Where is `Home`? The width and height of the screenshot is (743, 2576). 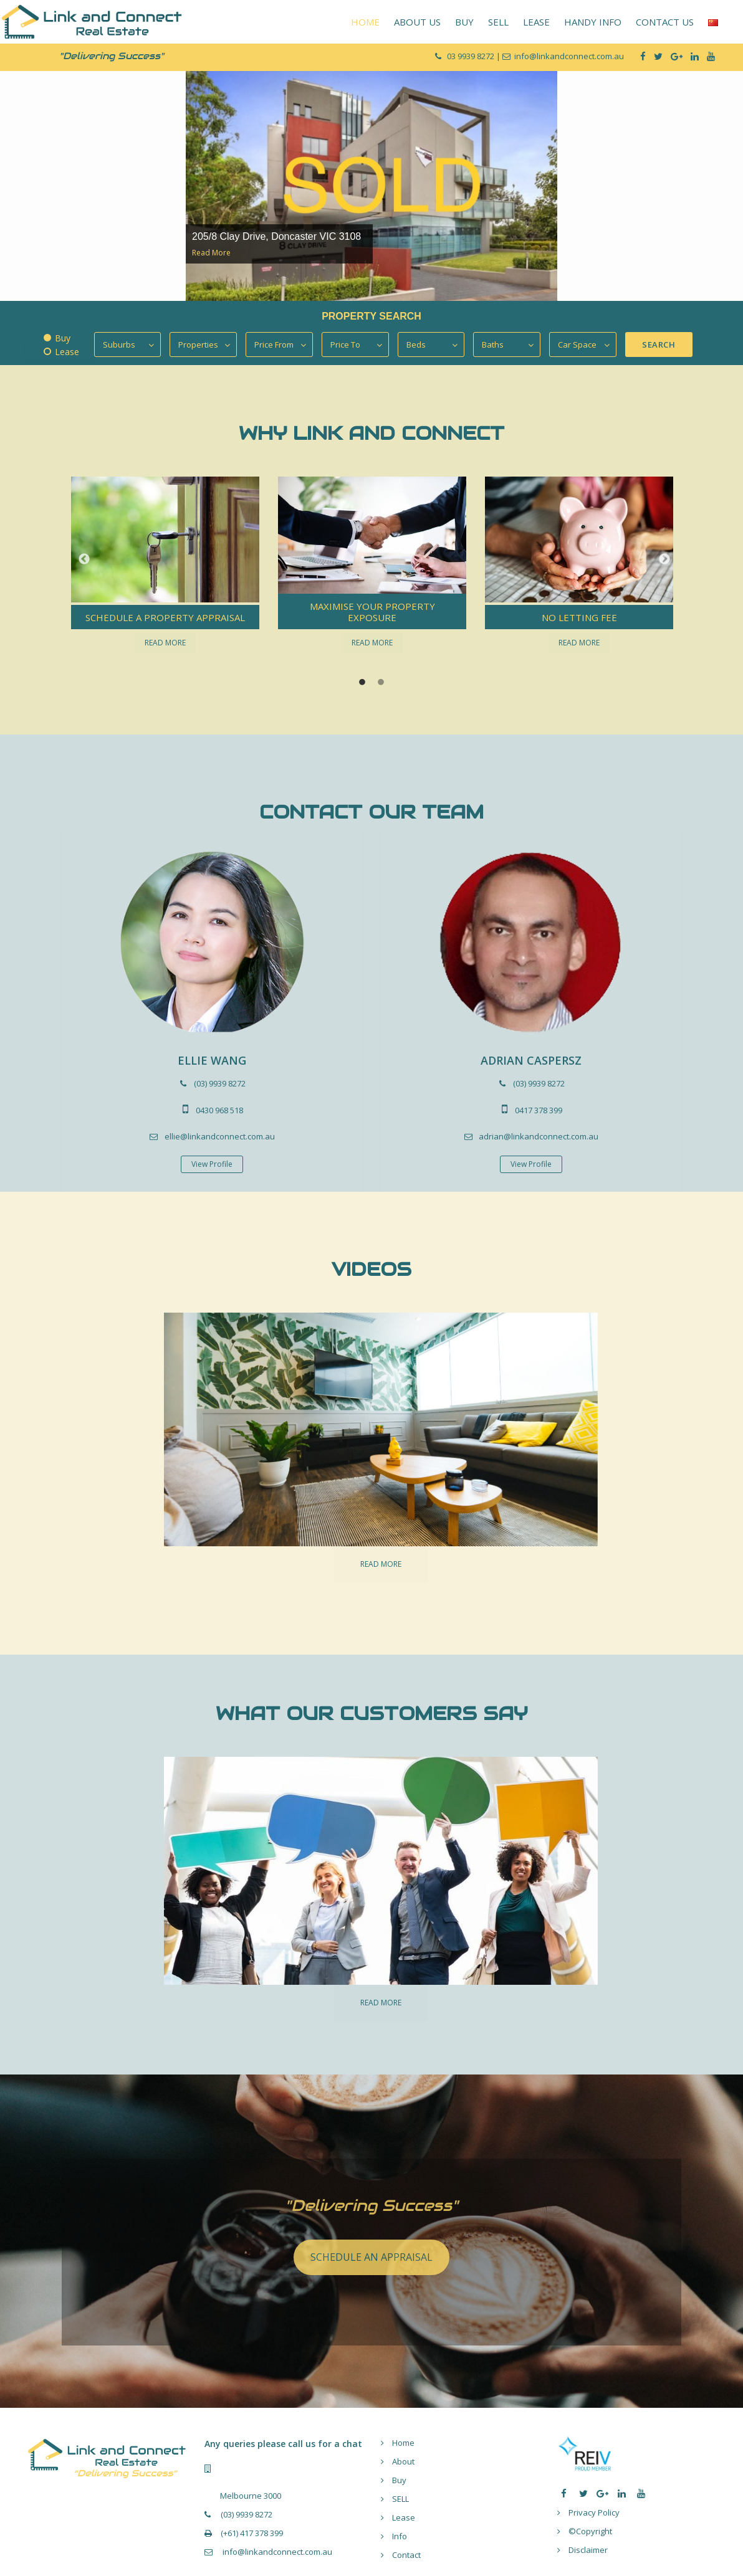
Home is located at coordinates (403, 2442).